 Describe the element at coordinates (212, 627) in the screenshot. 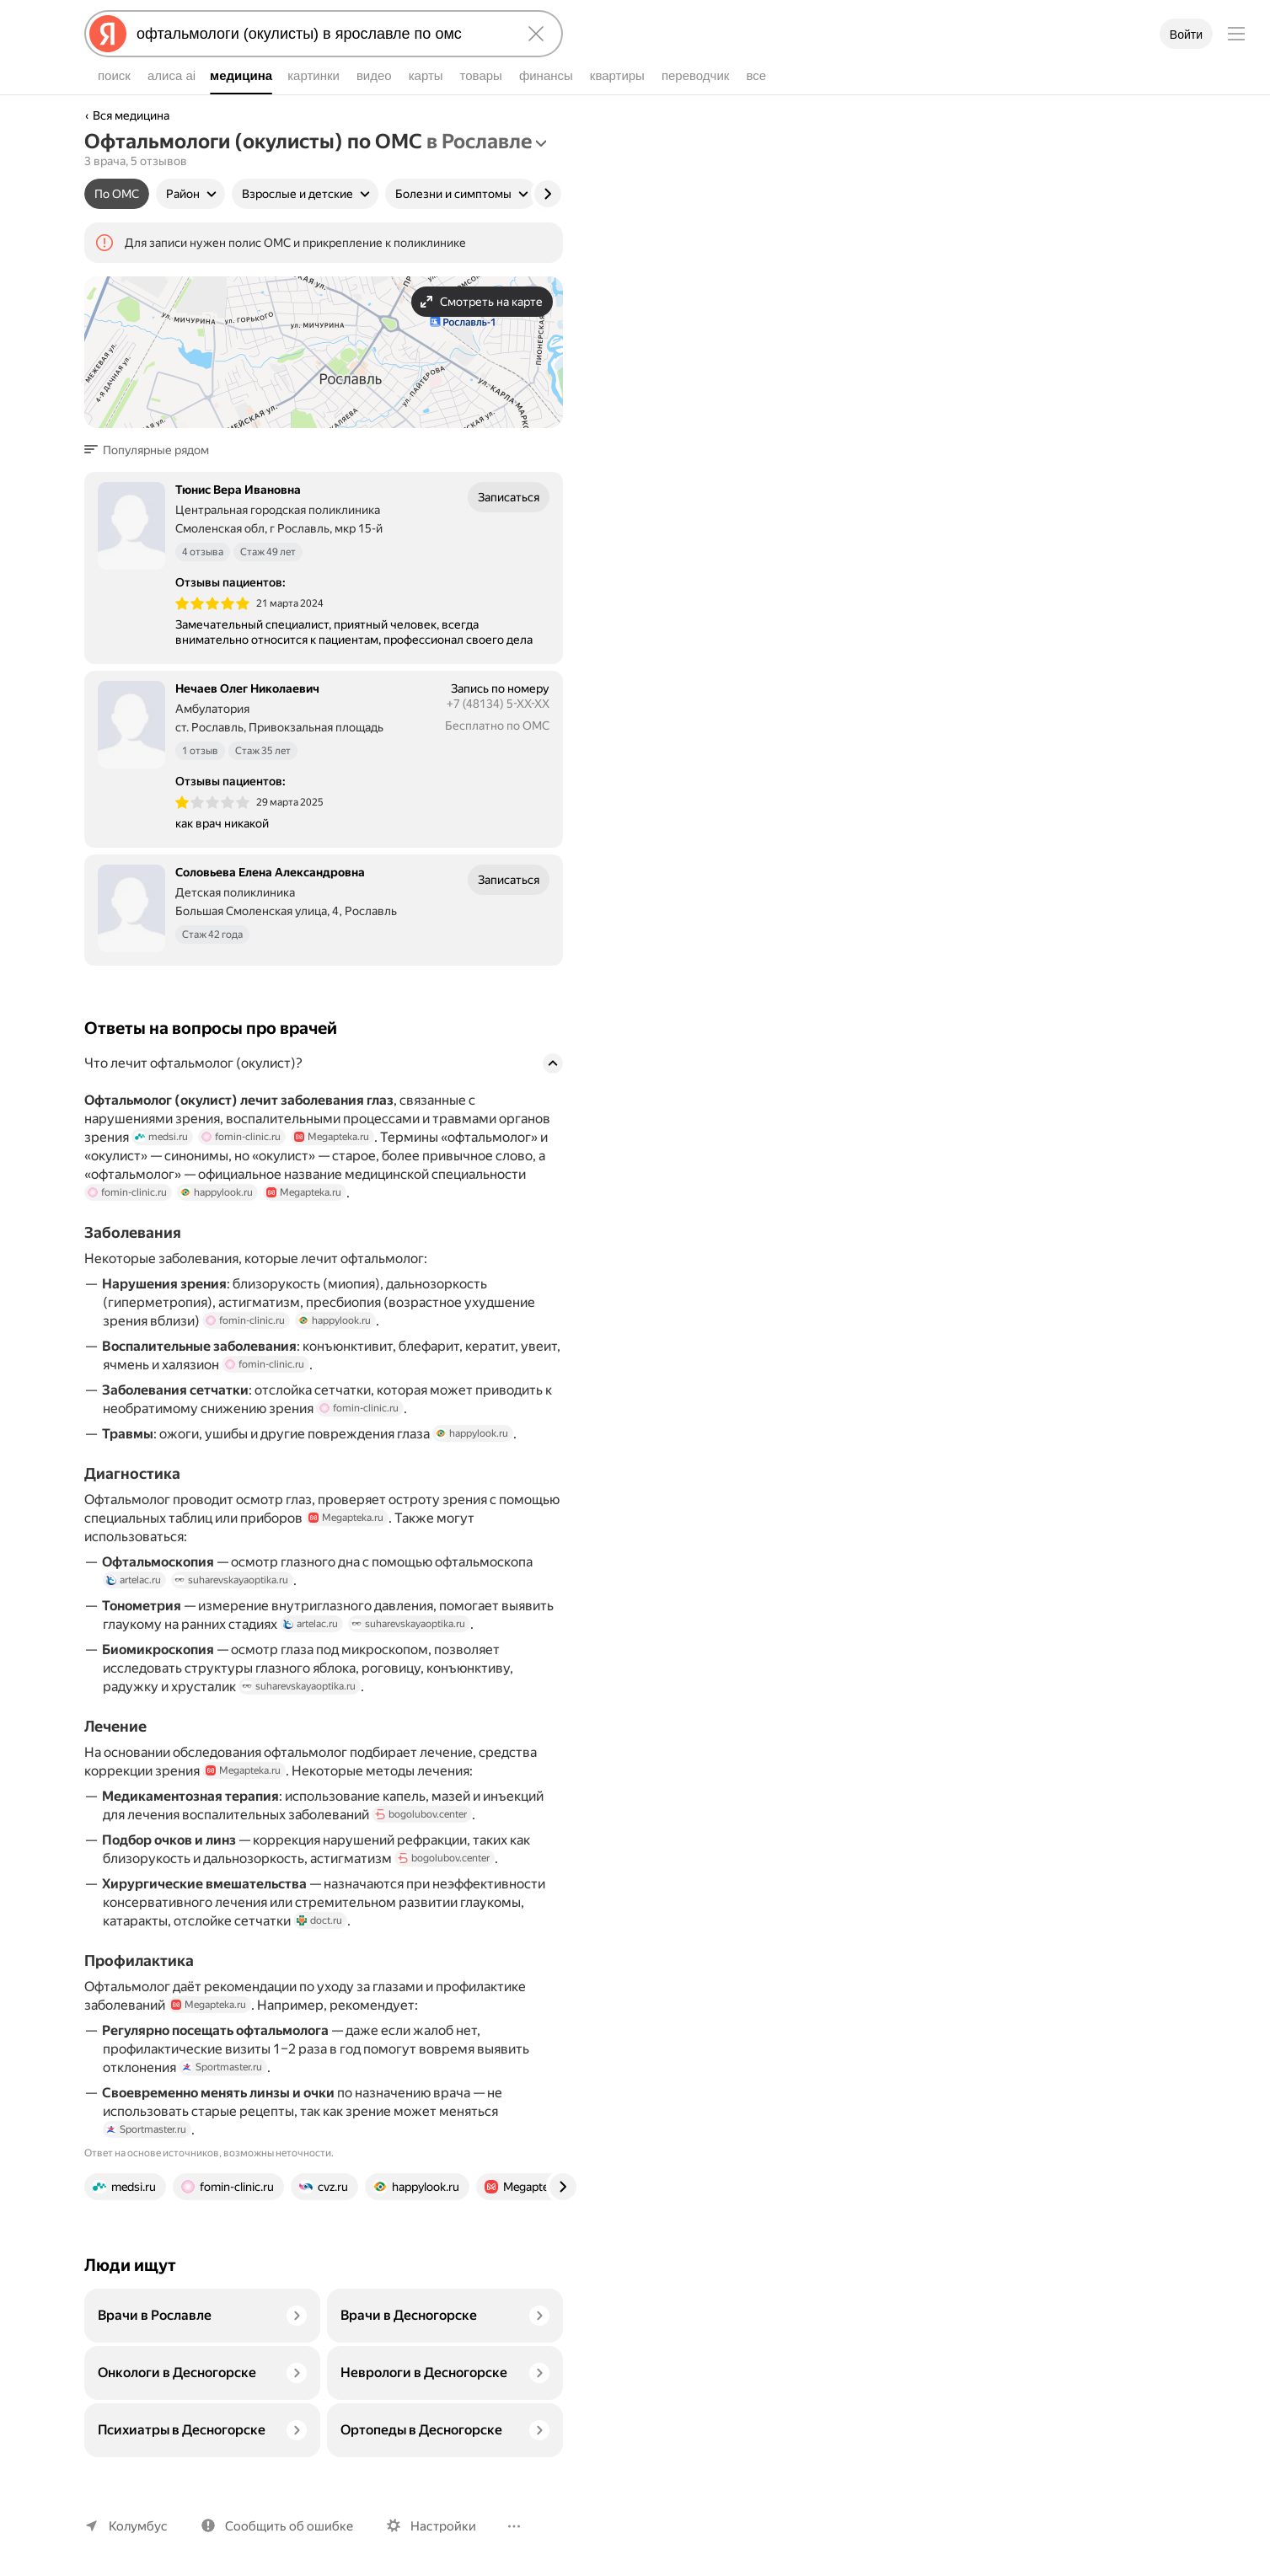

I see `[img]` at that location.